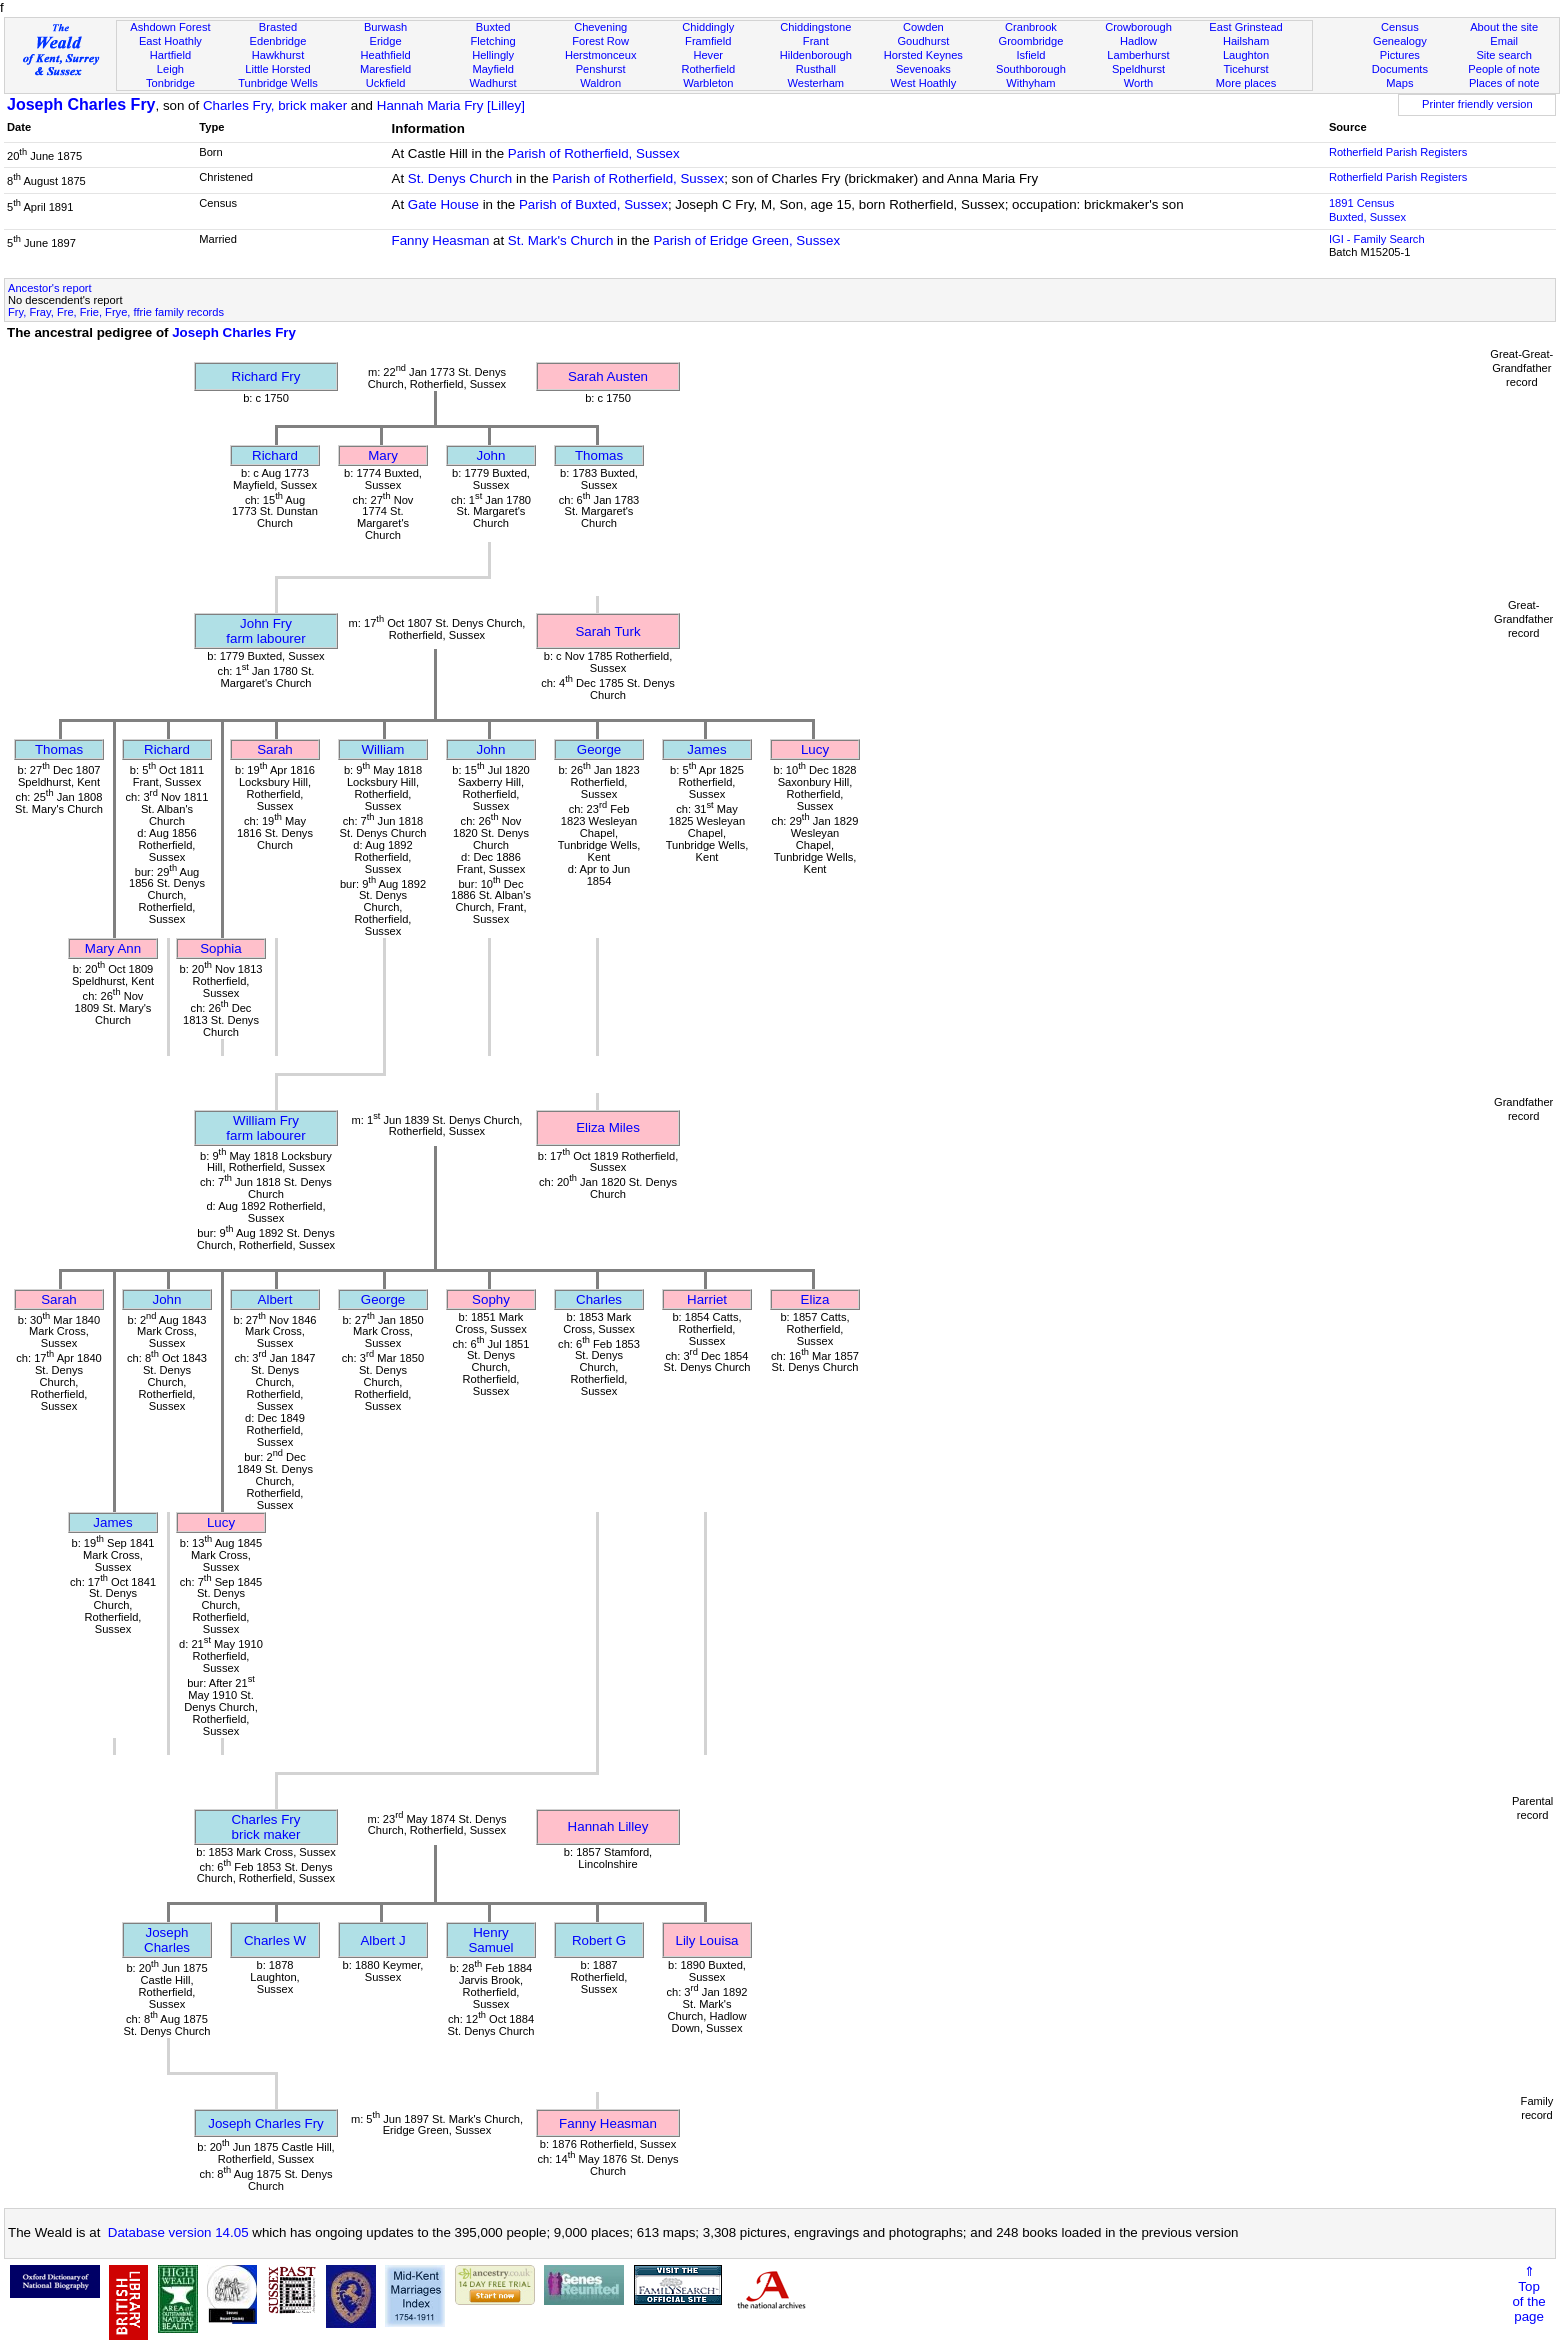 The width and height of the screenshot is (1568, 2351). What do you see at coordinates (1504, 83) in the screenshot?
I see `Places of note` at bounding box center [1504, 83].